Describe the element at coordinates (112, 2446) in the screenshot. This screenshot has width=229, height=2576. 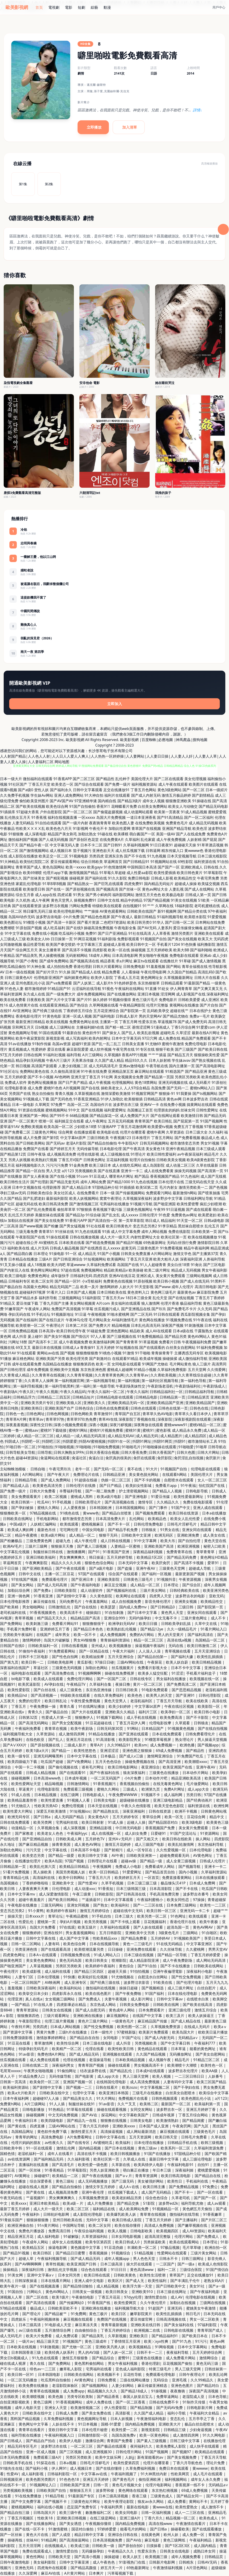
I see `国产极品在线观看` at that location.